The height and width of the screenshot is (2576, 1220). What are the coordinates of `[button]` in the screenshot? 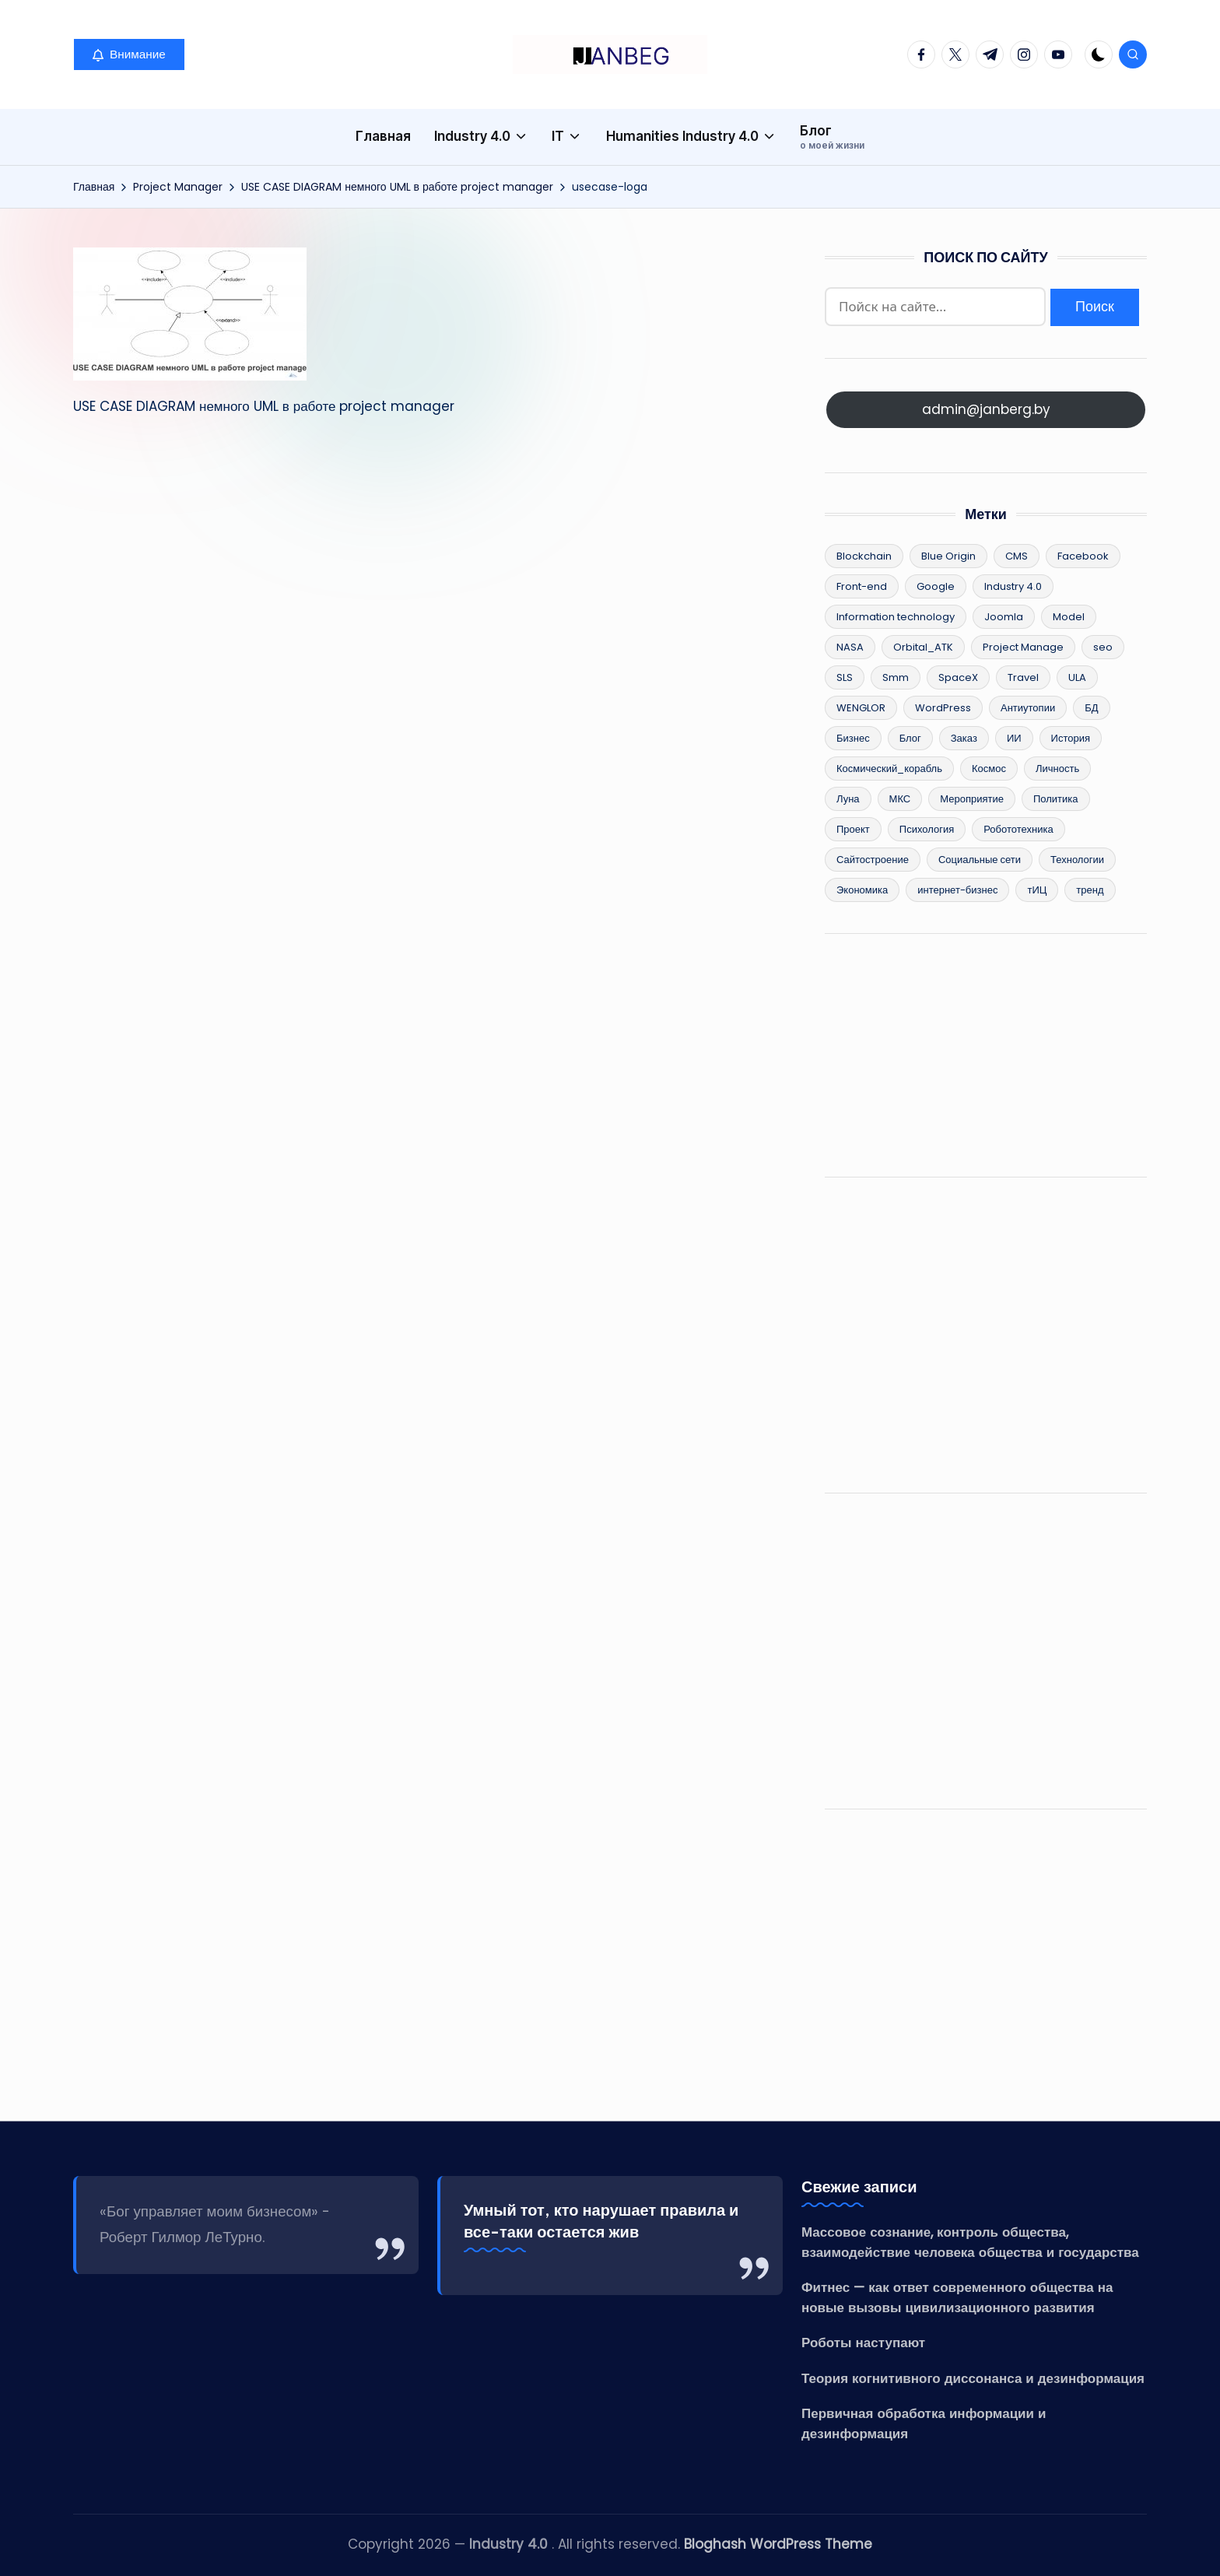 It's located at (129, 54).